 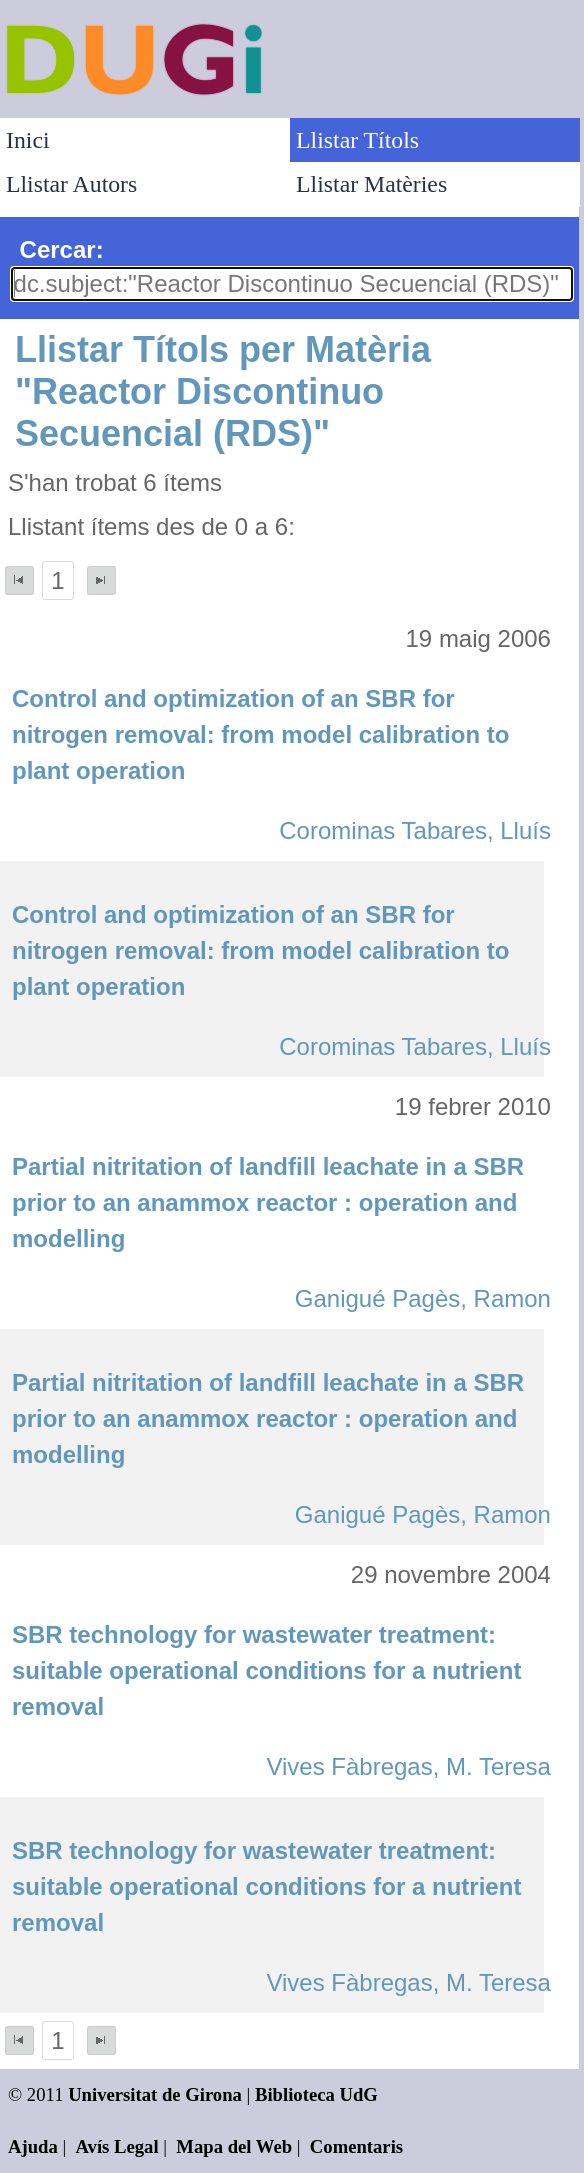 What do you see at coordinates (423, 1298) in the screenshot?
I see `Ganigué Pagès, Ramon` at bounding box center [423, 1298].